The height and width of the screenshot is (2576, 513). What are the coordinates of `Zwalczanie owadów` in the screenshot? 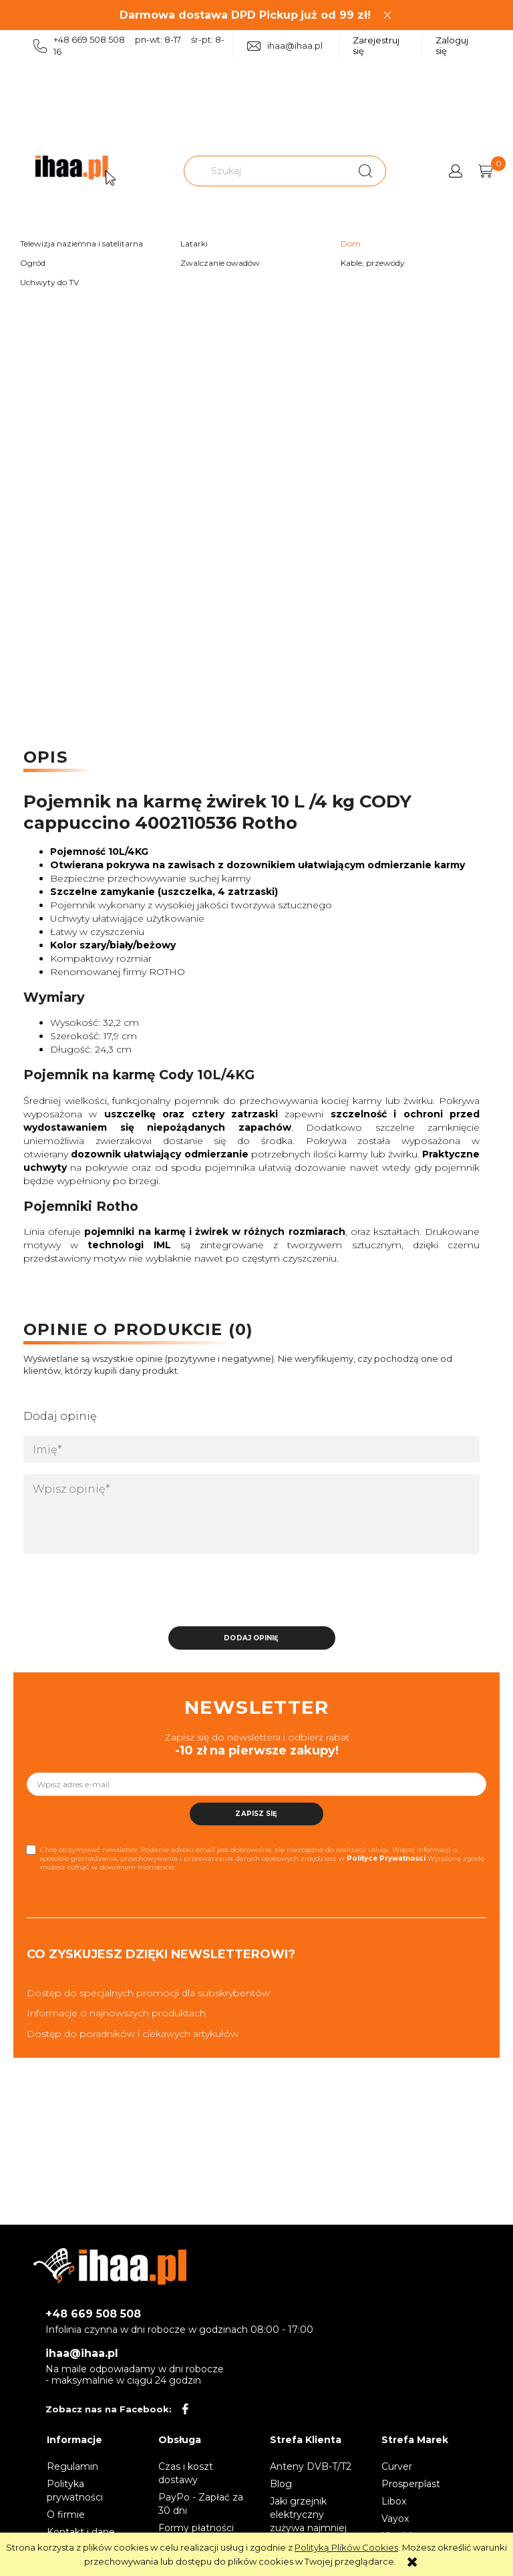 It's located at (220, 263).